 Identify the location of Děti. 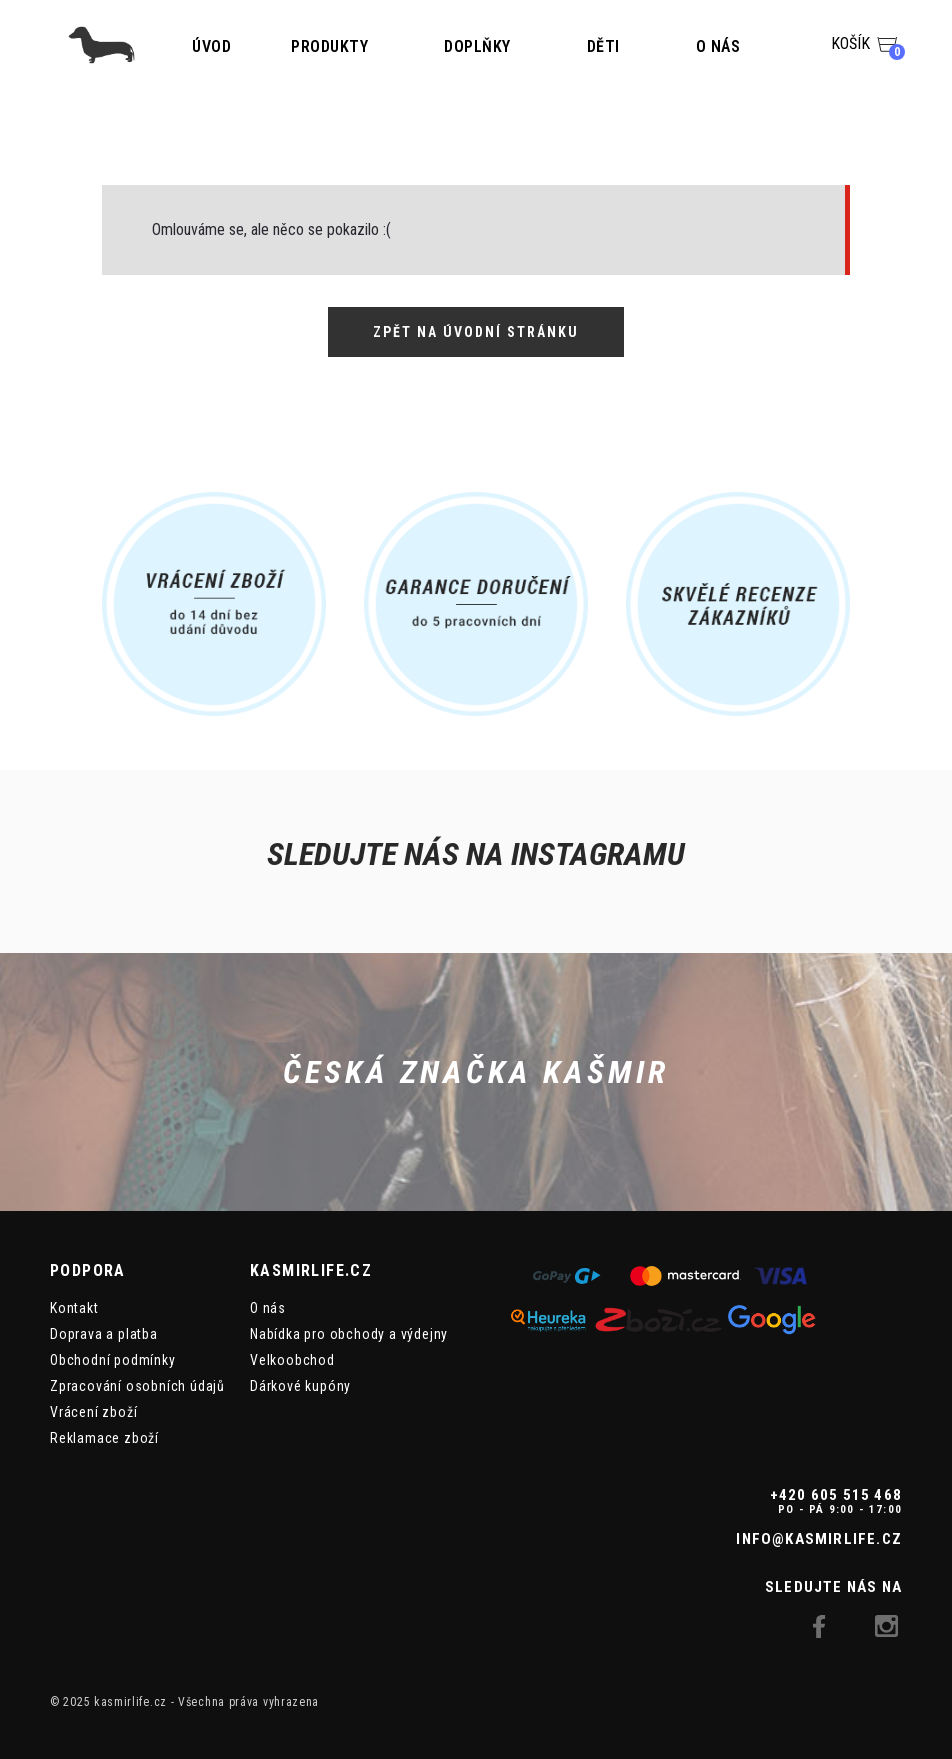
(603, 46).